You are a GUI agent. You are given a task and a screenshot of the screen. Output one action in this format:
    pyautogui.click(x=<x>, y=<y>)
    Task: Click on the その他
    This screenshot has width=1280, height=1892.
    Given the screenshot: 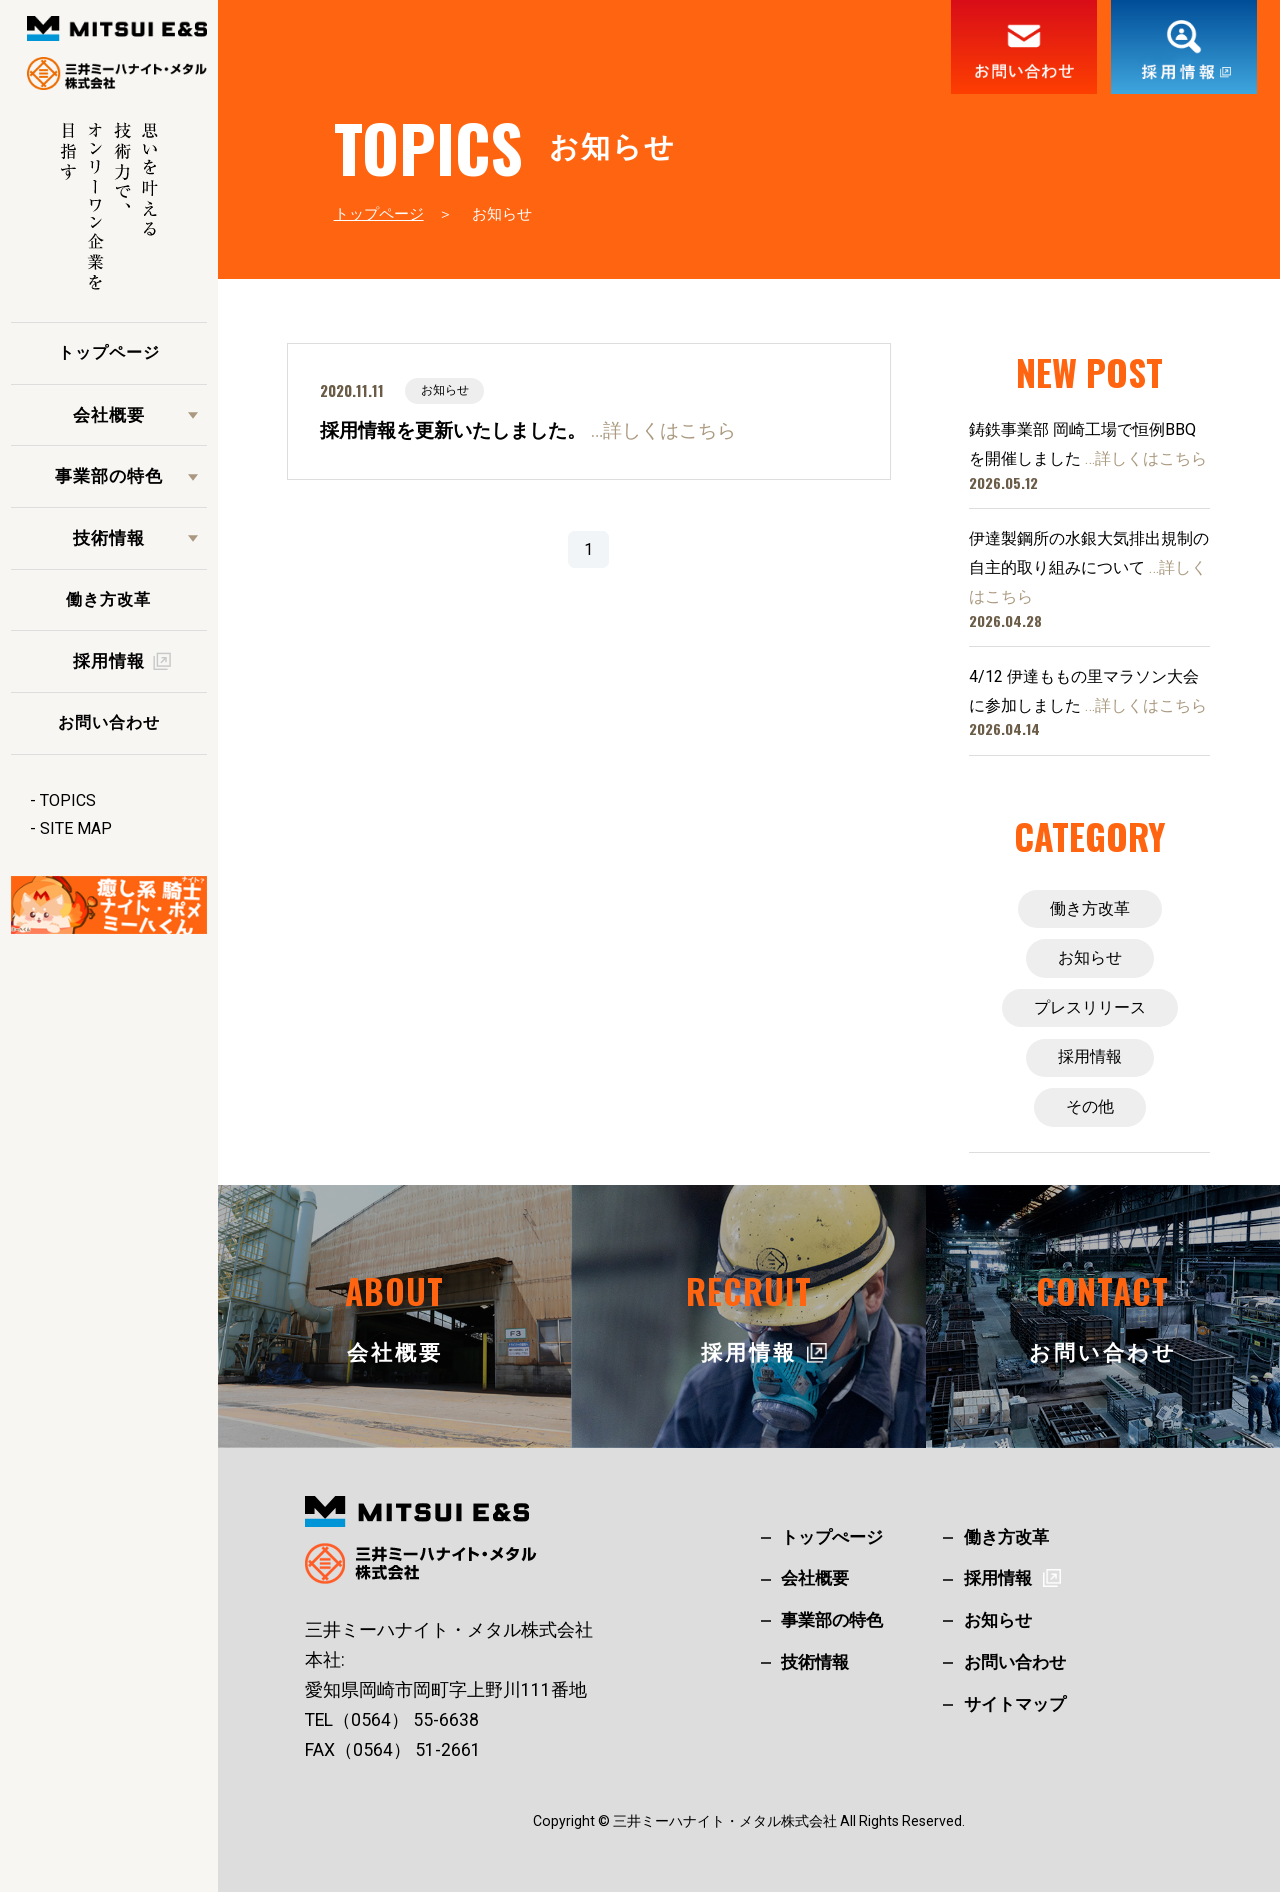 What is the action you would take?
    pyautogui.click(x=1090, y=1106)
    